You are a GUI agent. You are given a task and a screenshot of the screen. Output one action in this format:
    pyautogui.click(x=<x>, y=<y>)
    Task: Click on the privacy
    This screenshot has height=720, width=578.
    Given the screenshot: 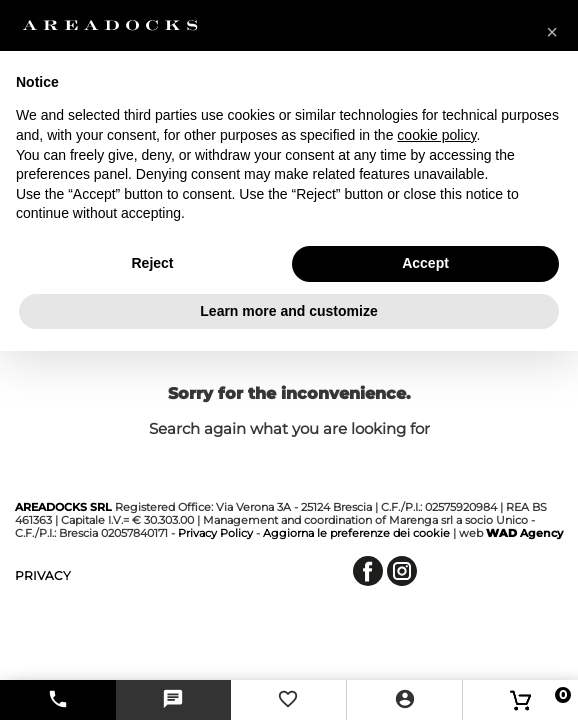 What is the action you would take?
    pyautogui.click(x=43, y=575)
    